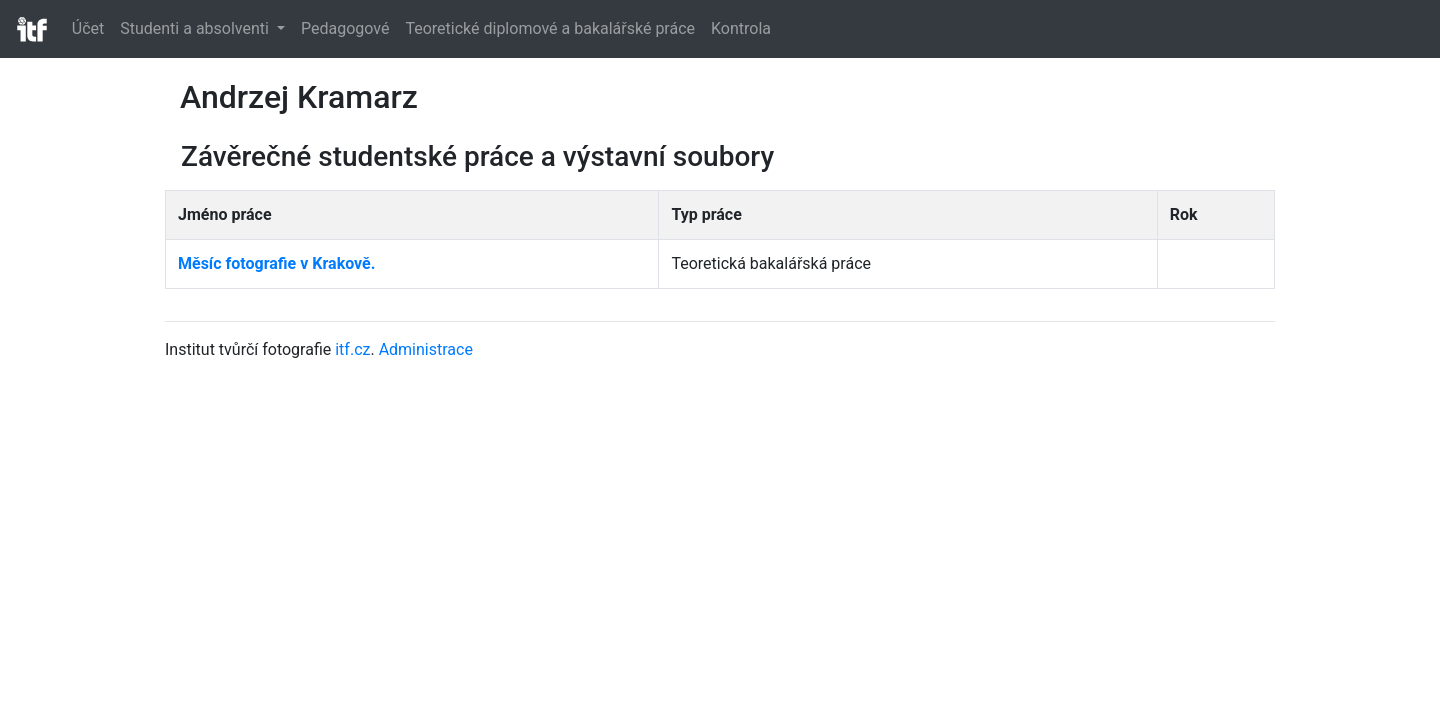 The width and height of the screenshot is (1440, 720). I want to click on itf.cz, so click(352, 349).